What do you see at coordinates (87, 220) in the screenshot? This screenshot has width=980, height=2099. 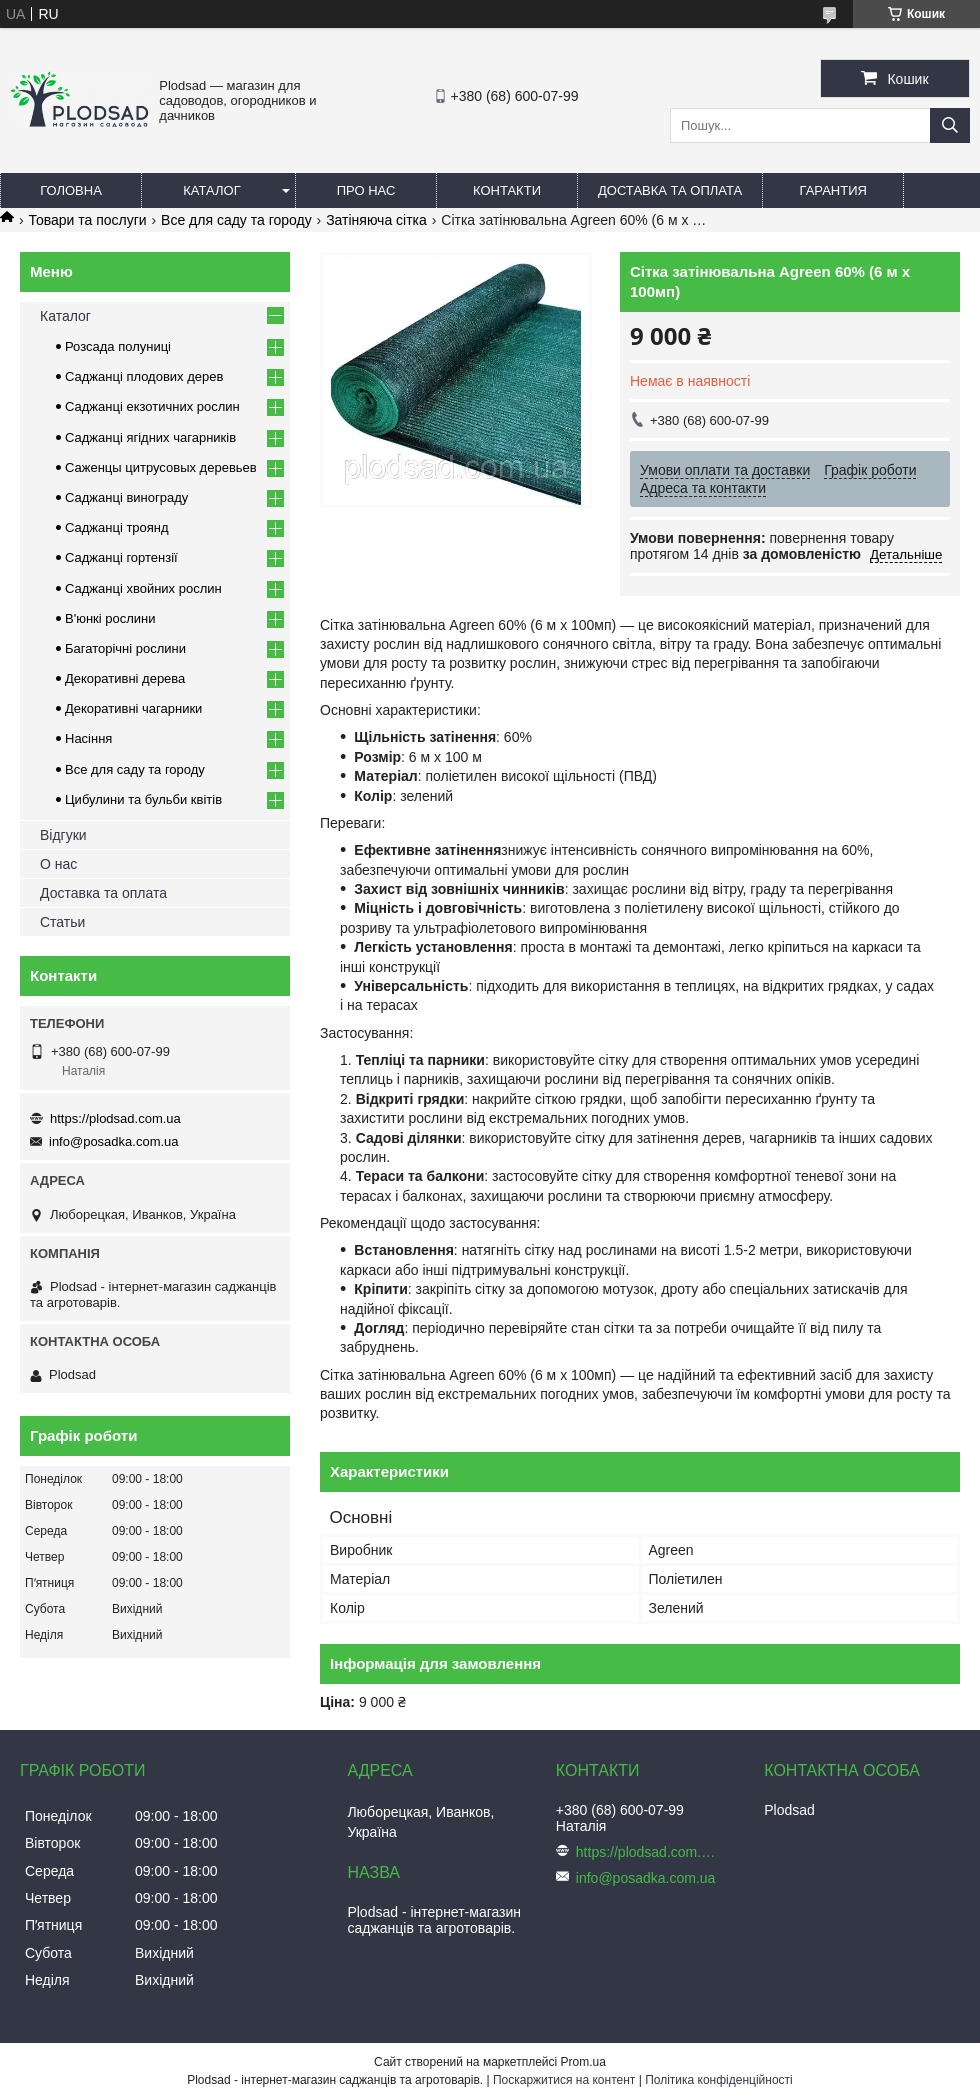 I see `Товари та послуги` at bounding box center [87, 220].